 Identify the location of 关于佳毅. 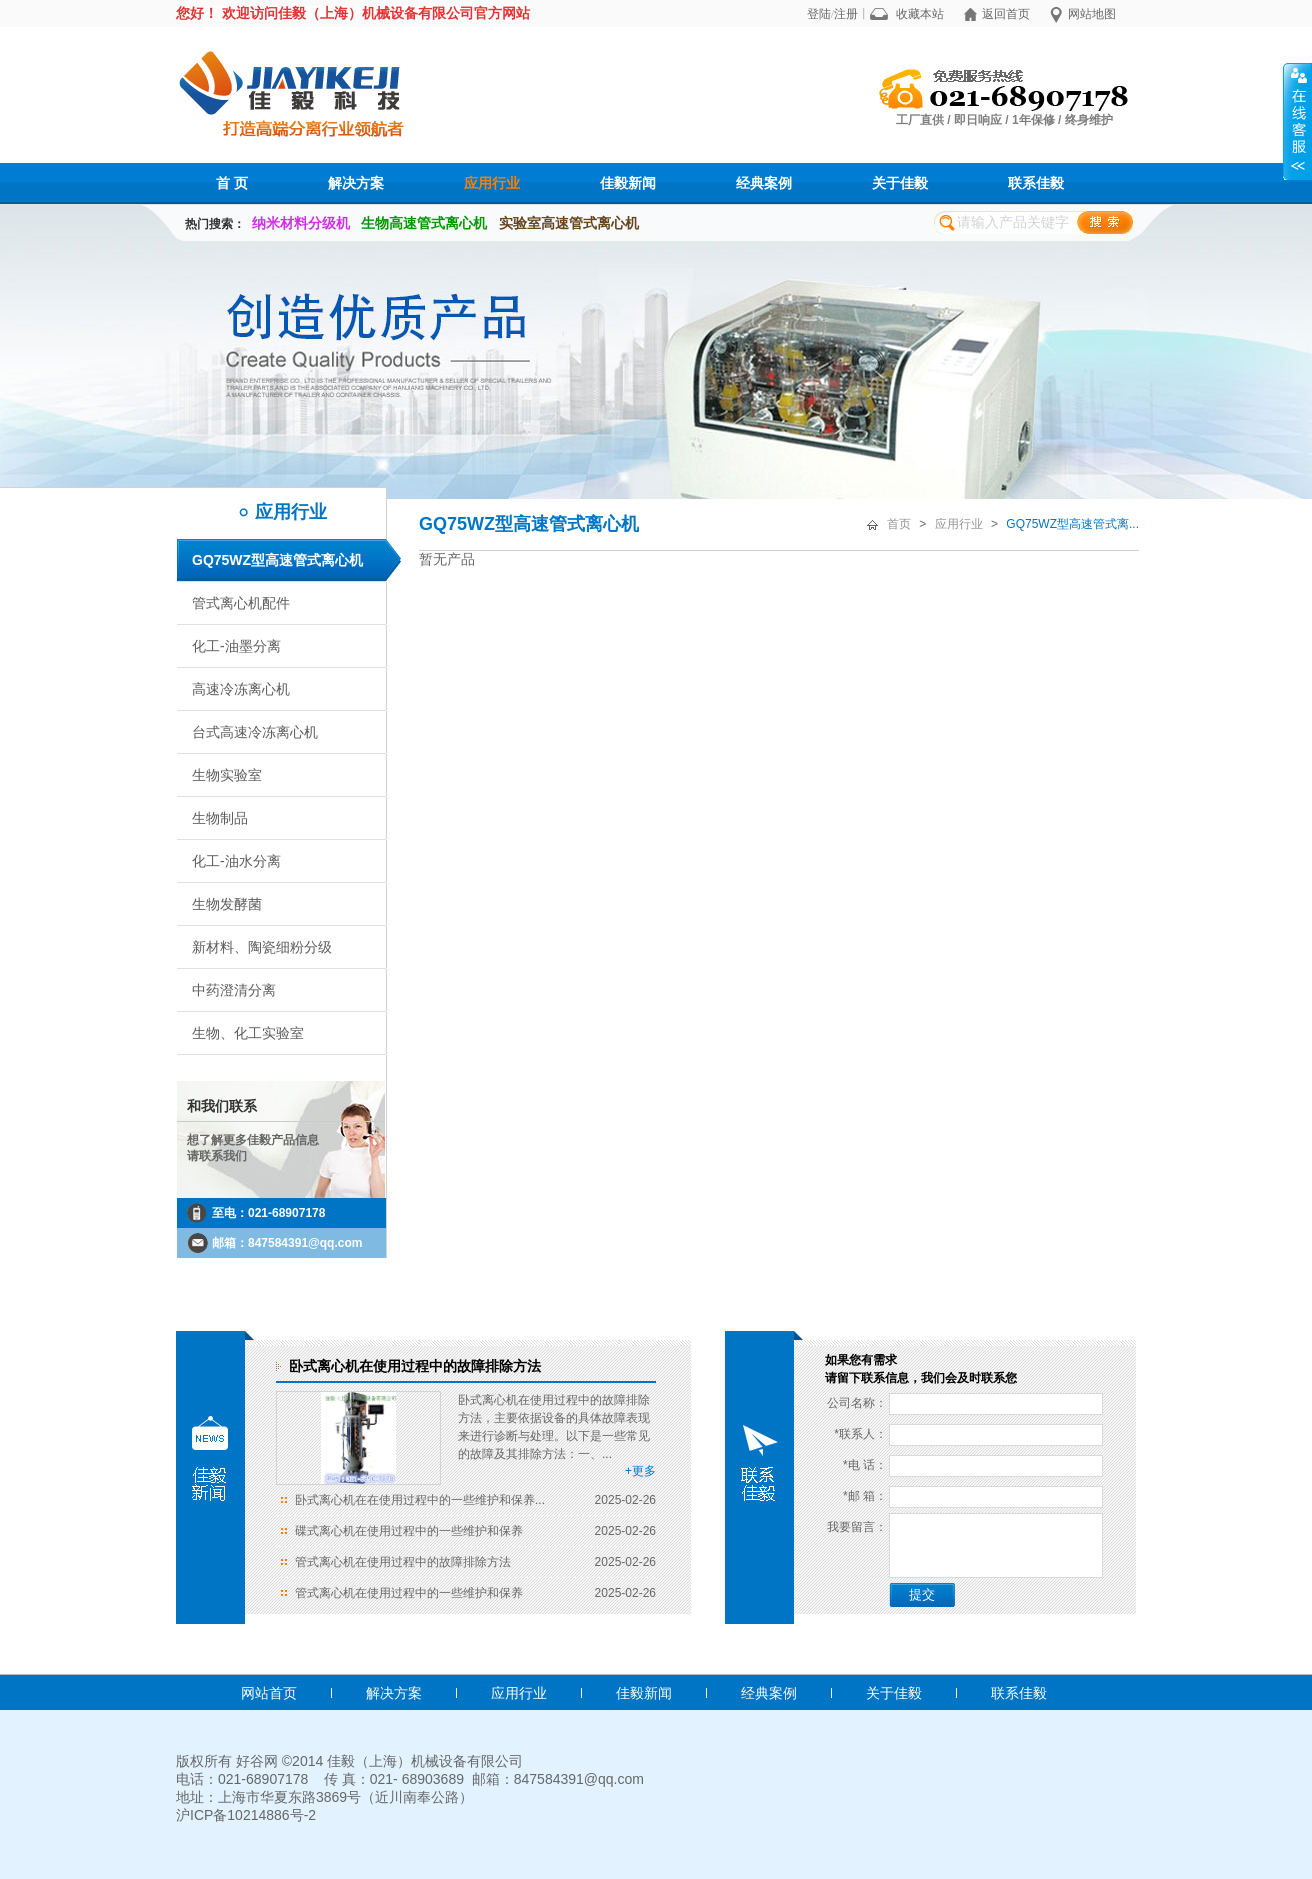
(900, 183).